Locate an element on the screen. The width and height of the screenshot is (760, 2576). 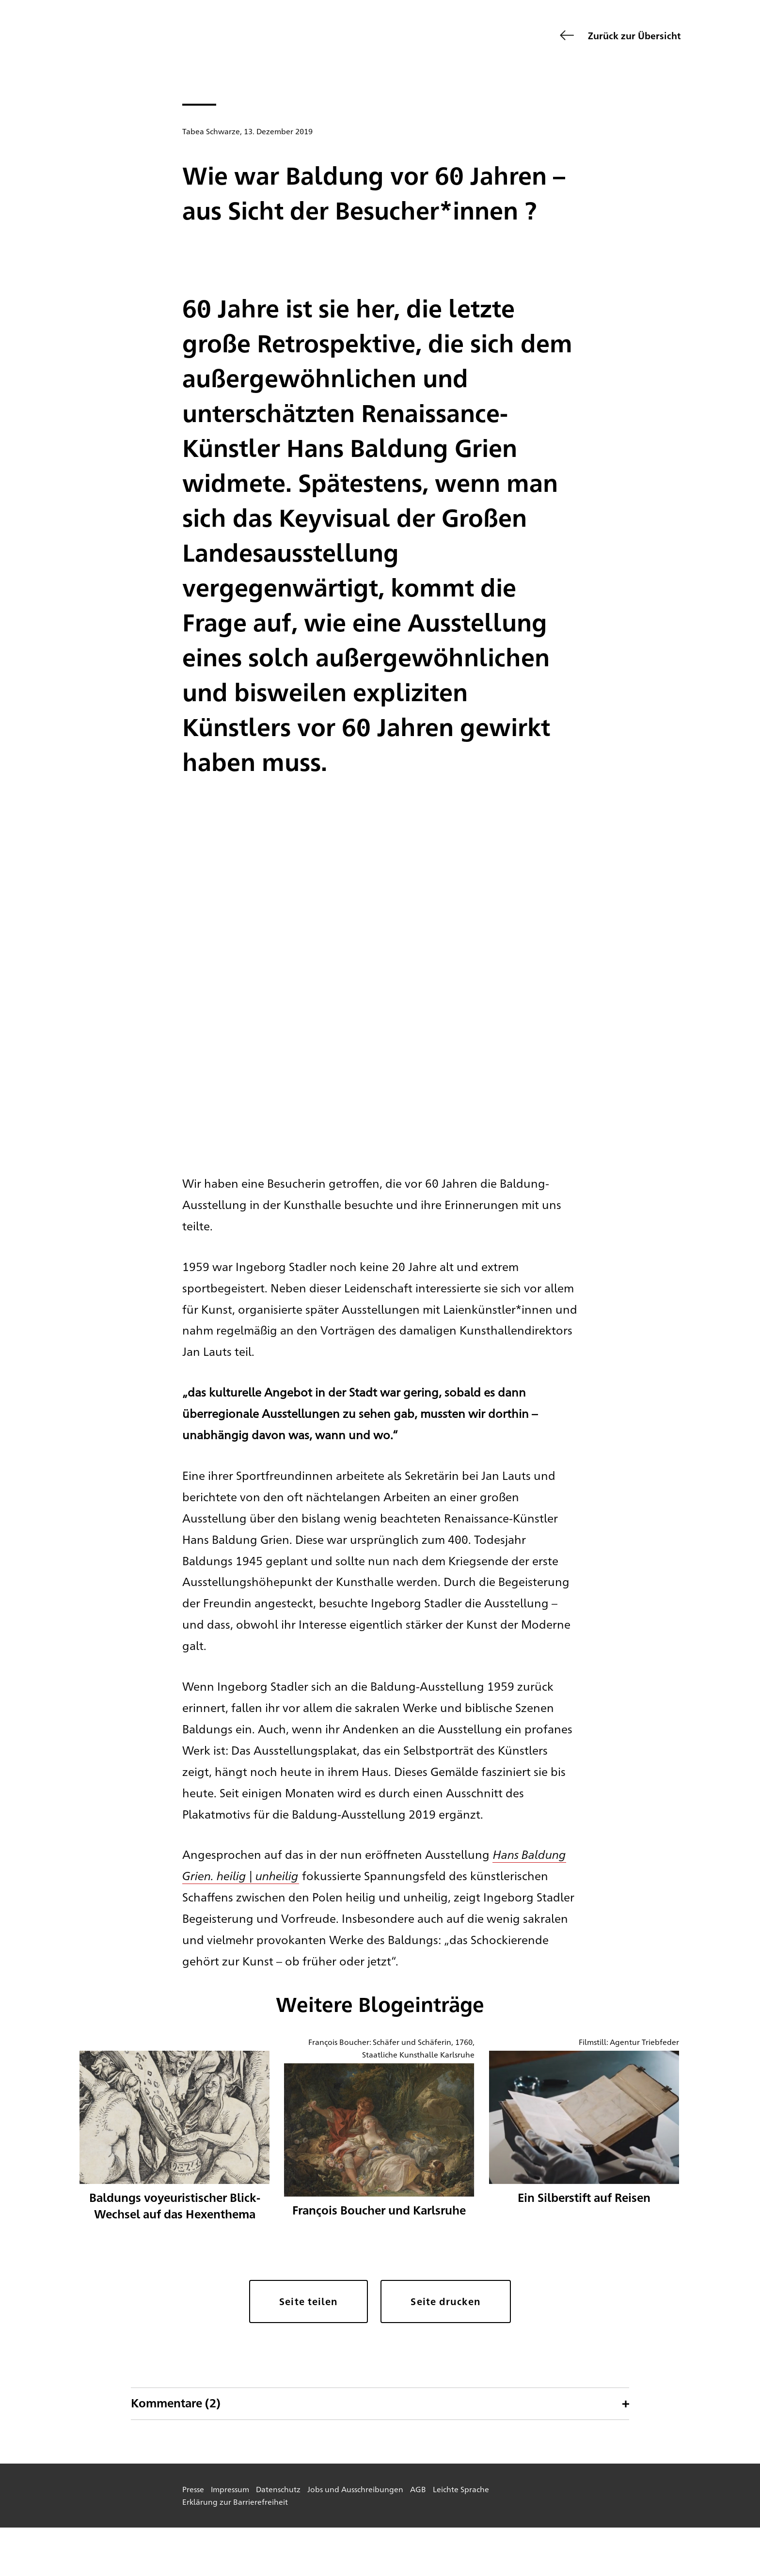
Datenschutz is located at coordinates (278, 2489).